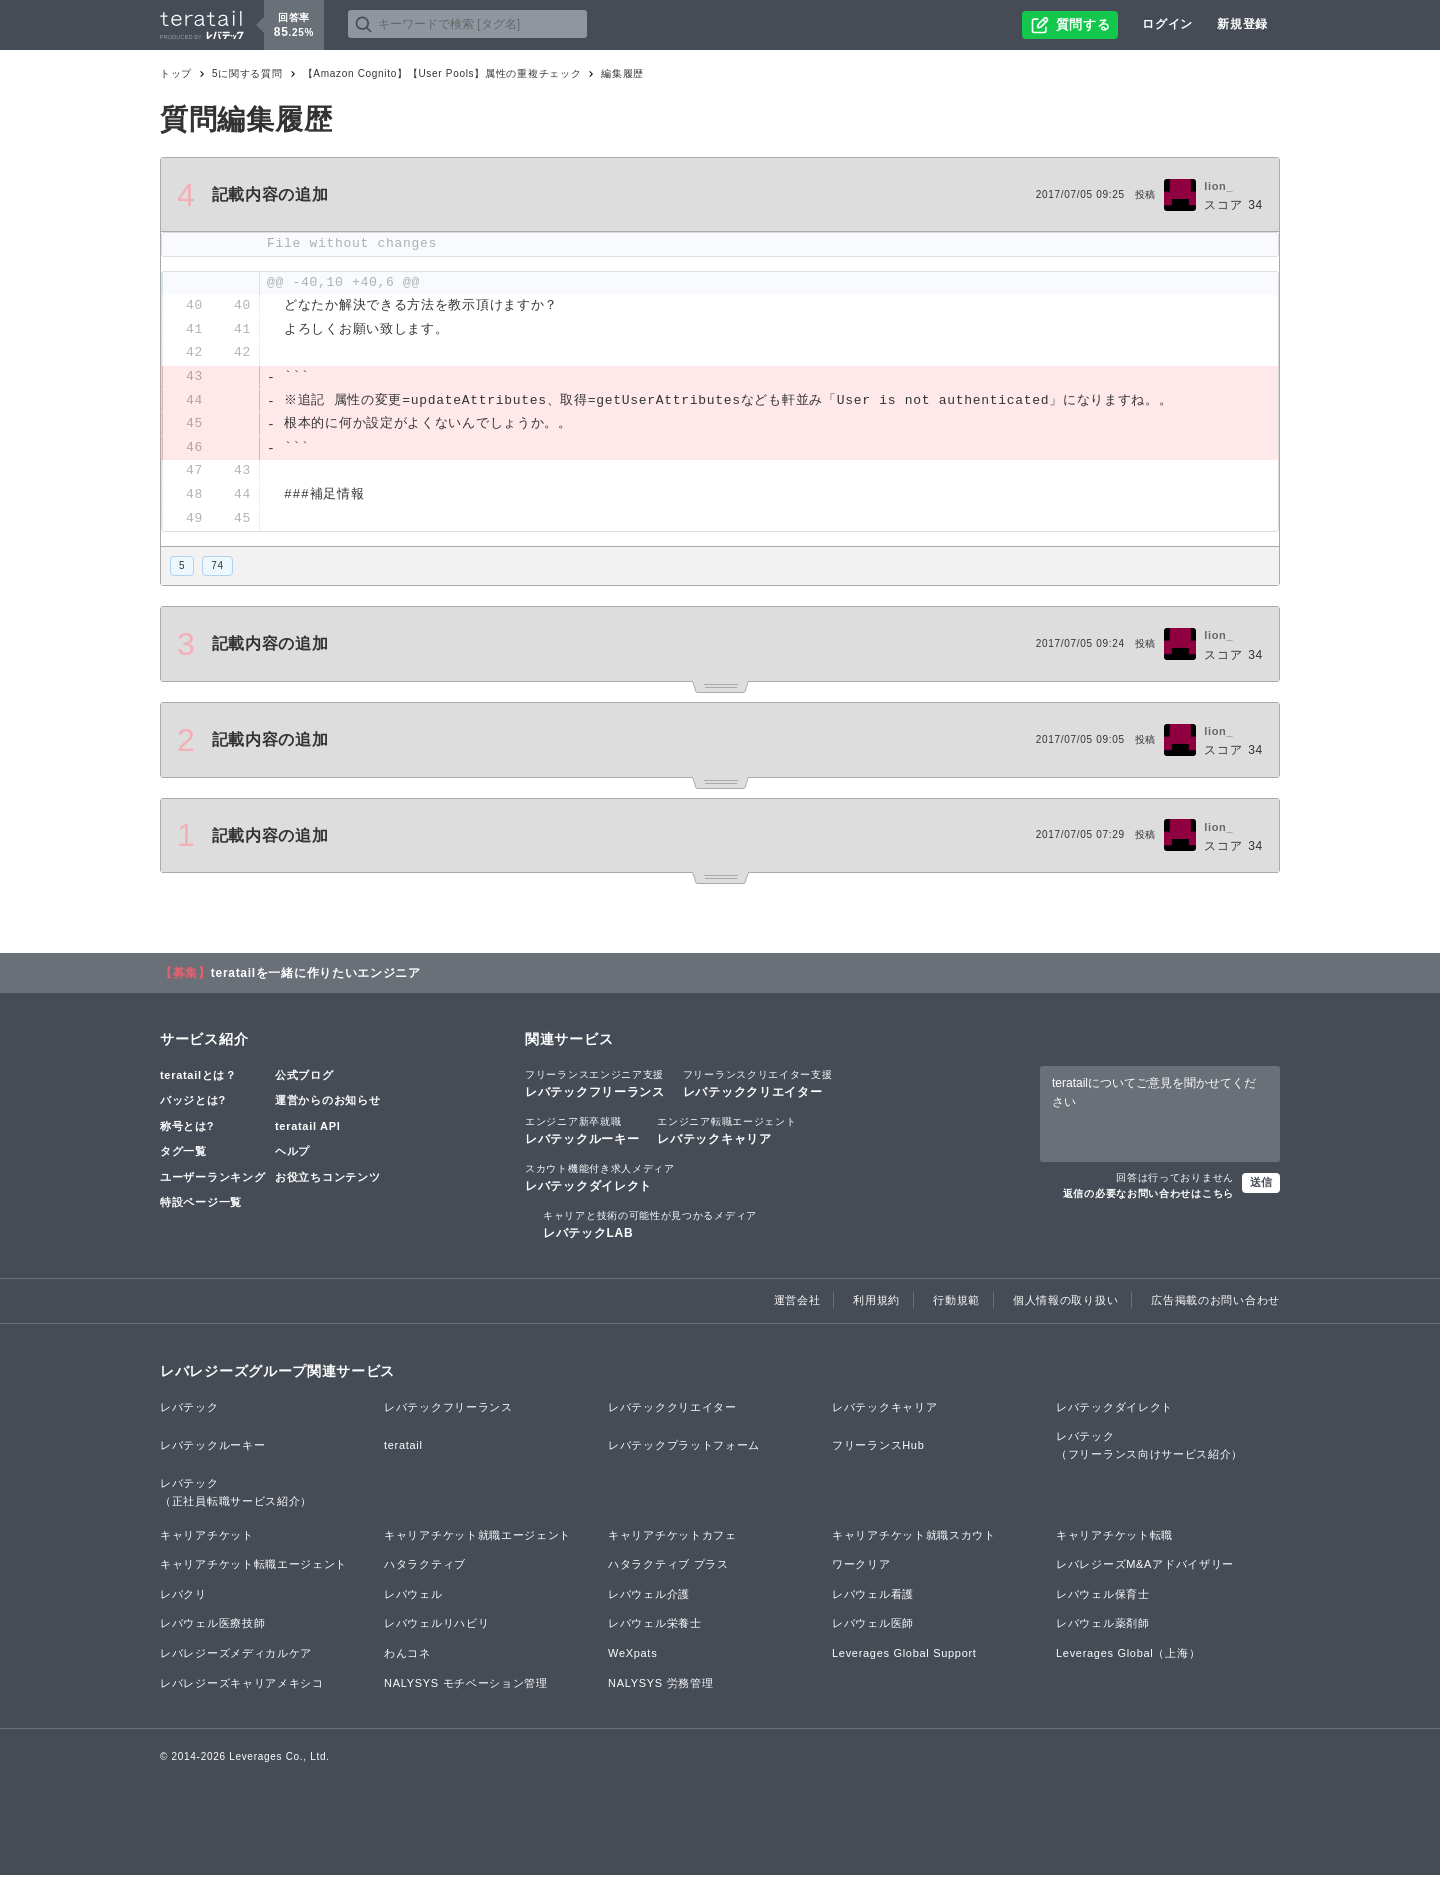 The image size is (1440, 1878). Describe the element at coordinates (1148, 1196) in the screenshot. I see `返信の必要なお問い合わせはこちら` at that location.